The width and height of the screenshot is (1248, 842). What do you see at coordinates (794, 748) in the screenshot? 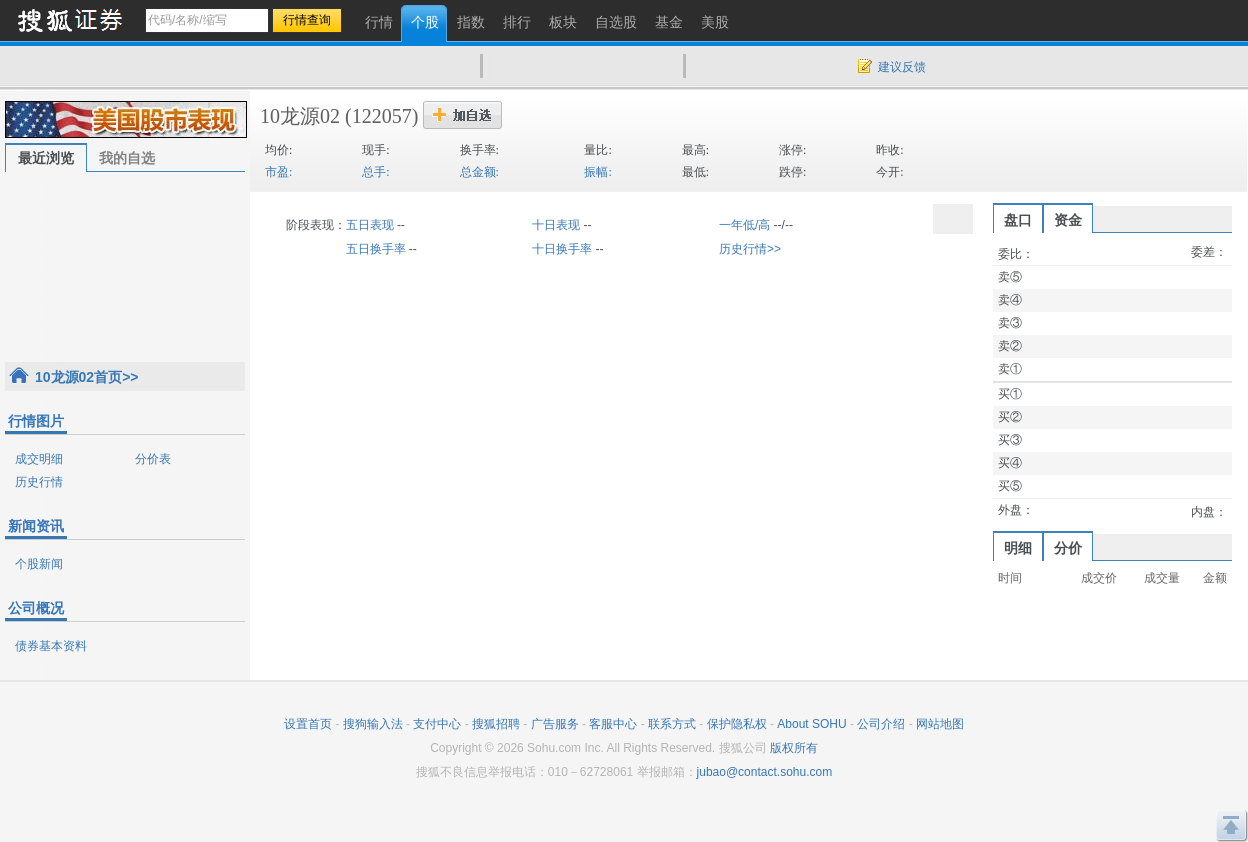
I see `版权所有` at bounding box center [794, 748].